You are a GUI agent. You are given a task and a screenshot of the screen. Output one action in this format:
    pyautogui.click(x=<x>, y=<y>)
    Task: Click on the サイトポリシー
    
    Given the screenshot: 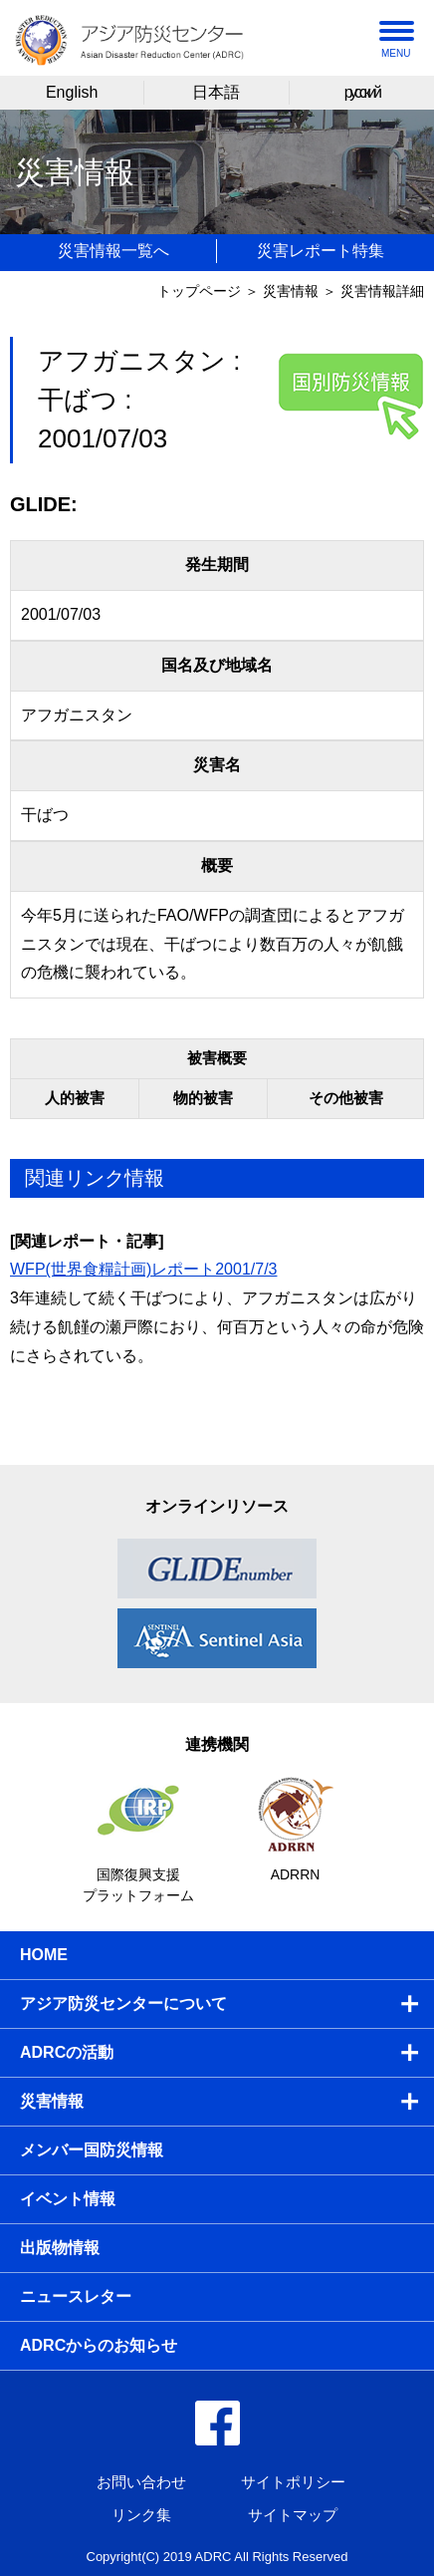 What is the action you would take?
    pyautogui.click(x=293, y=2481)
    